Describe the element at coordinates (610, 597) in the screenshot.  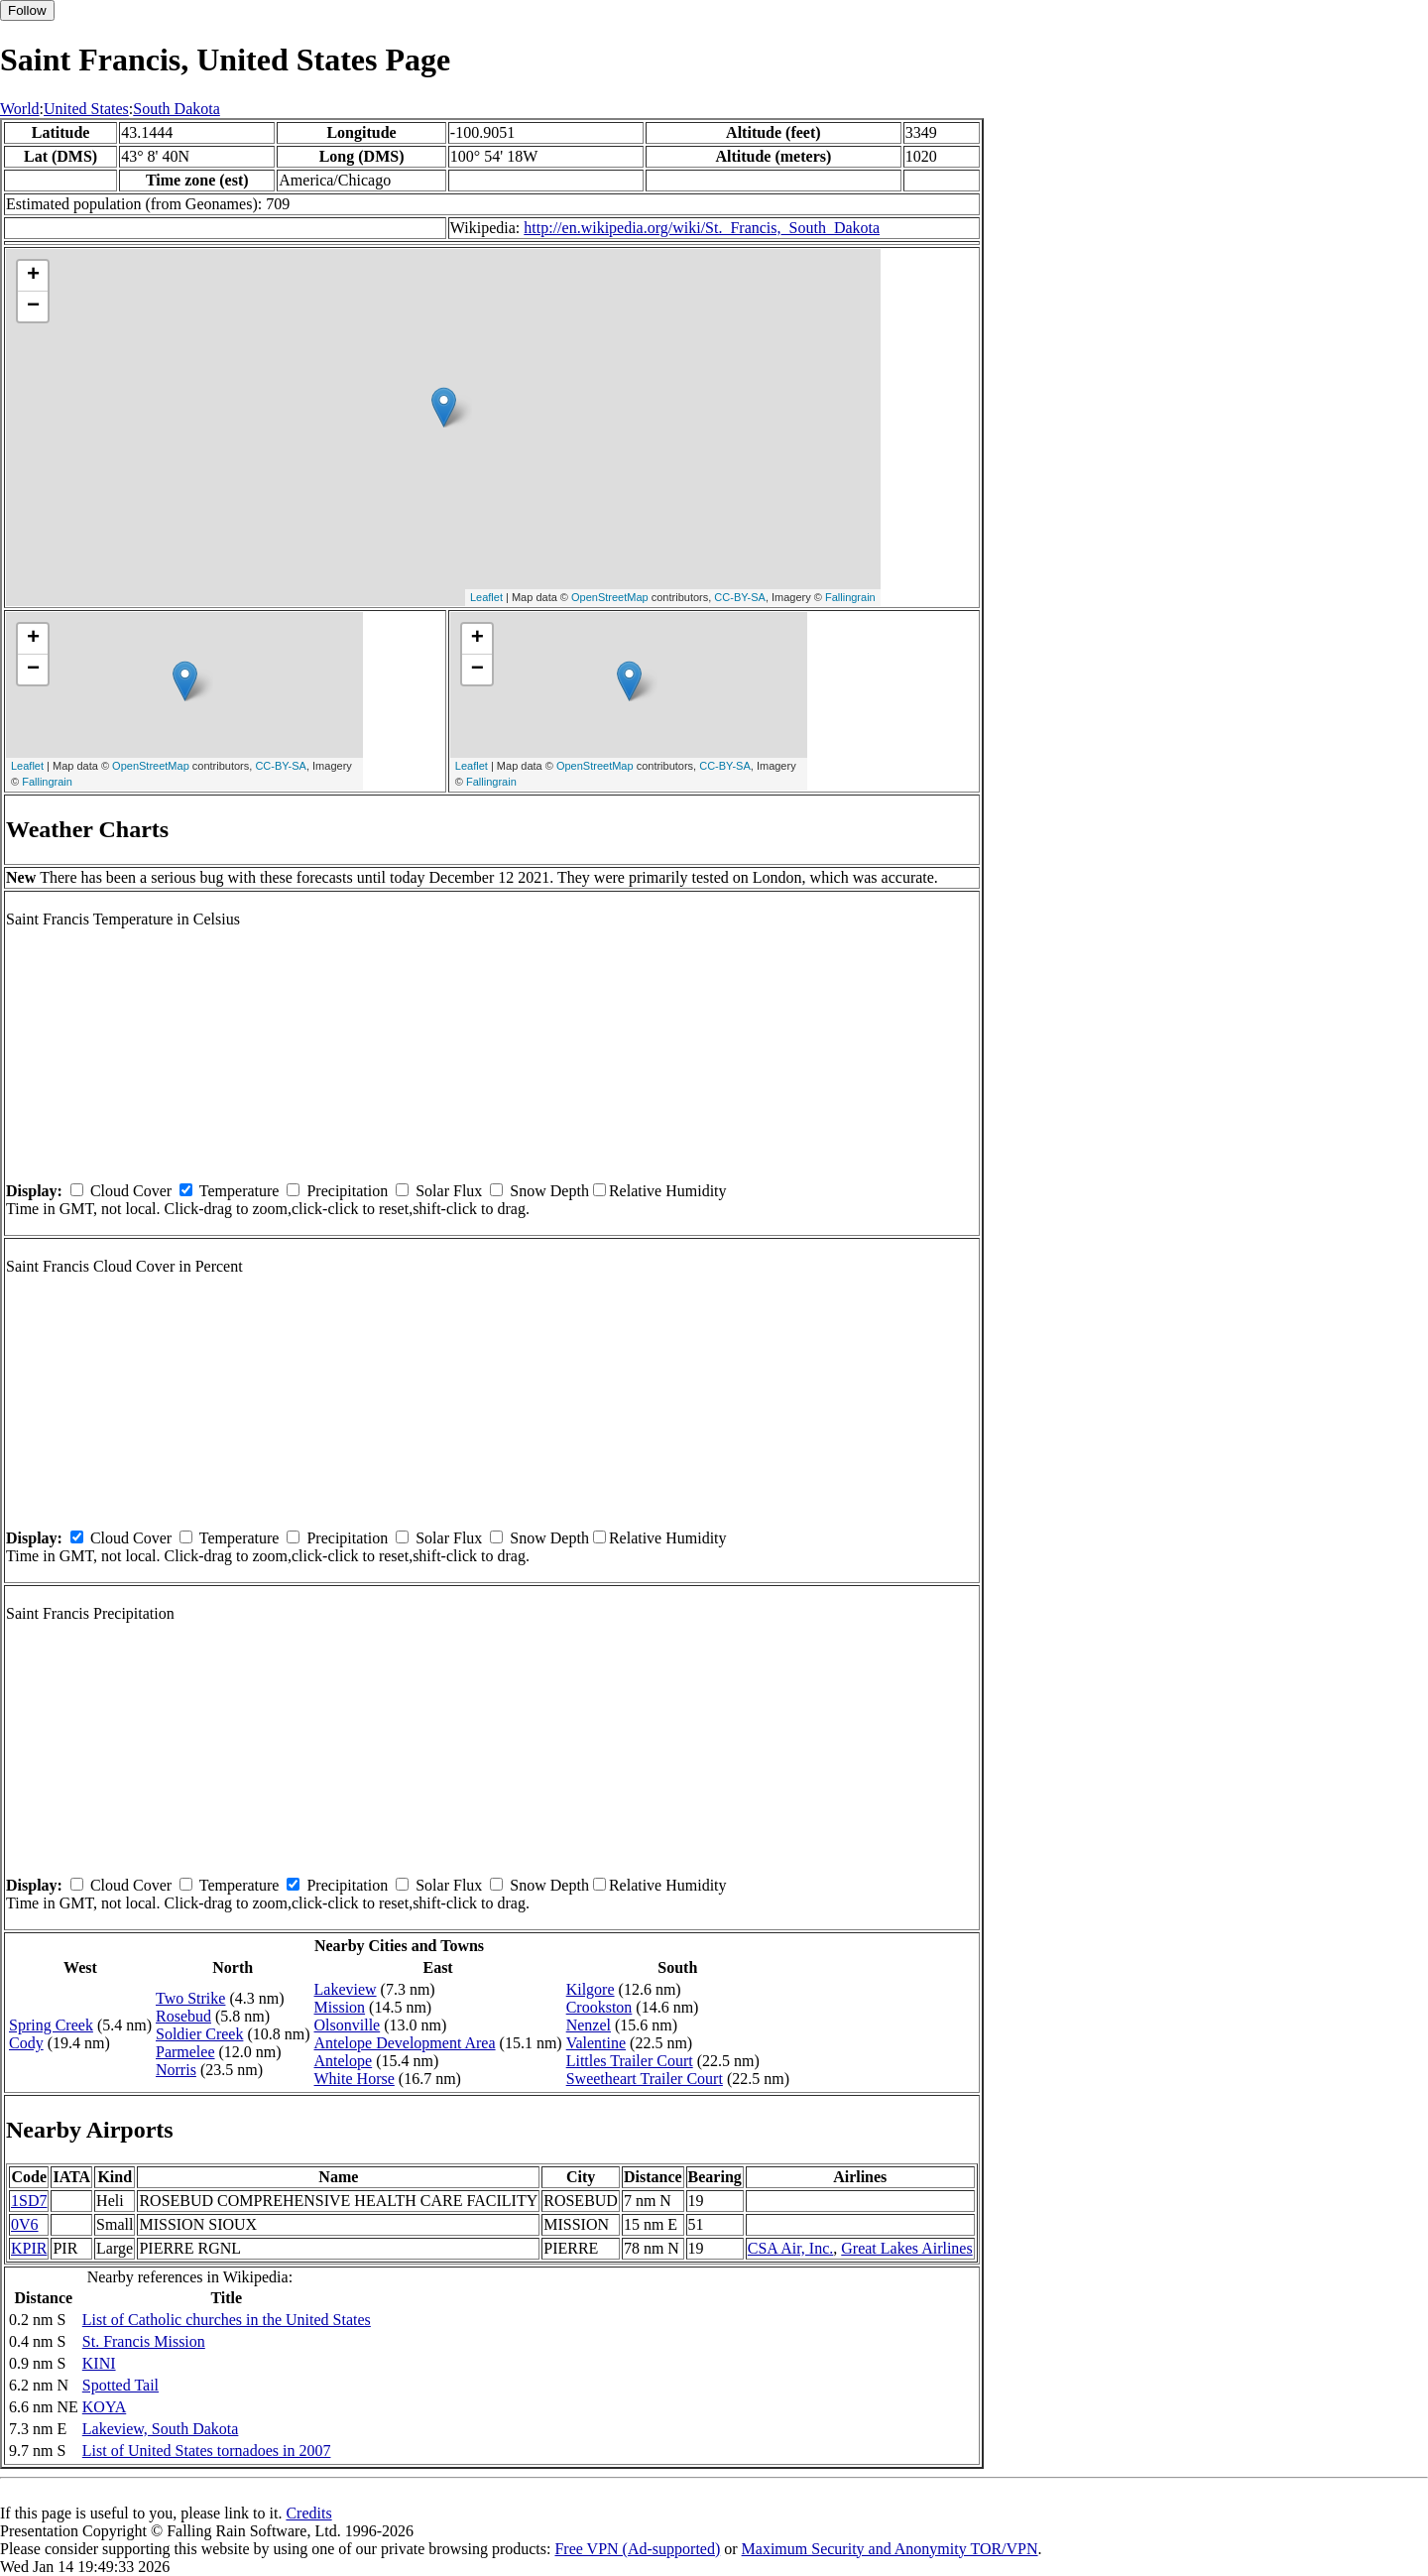
I see `OpenStreetMap` at that location.